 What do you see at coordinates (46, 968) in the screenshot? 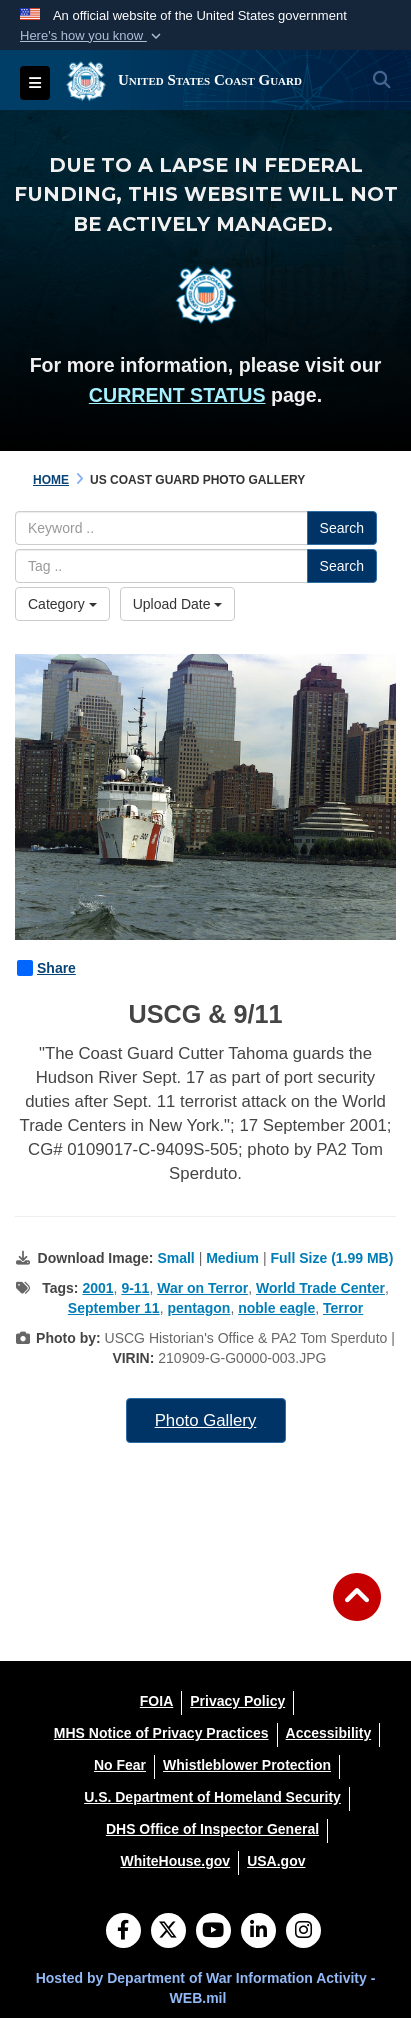
I see `Share` at bounding box center [46, 968].